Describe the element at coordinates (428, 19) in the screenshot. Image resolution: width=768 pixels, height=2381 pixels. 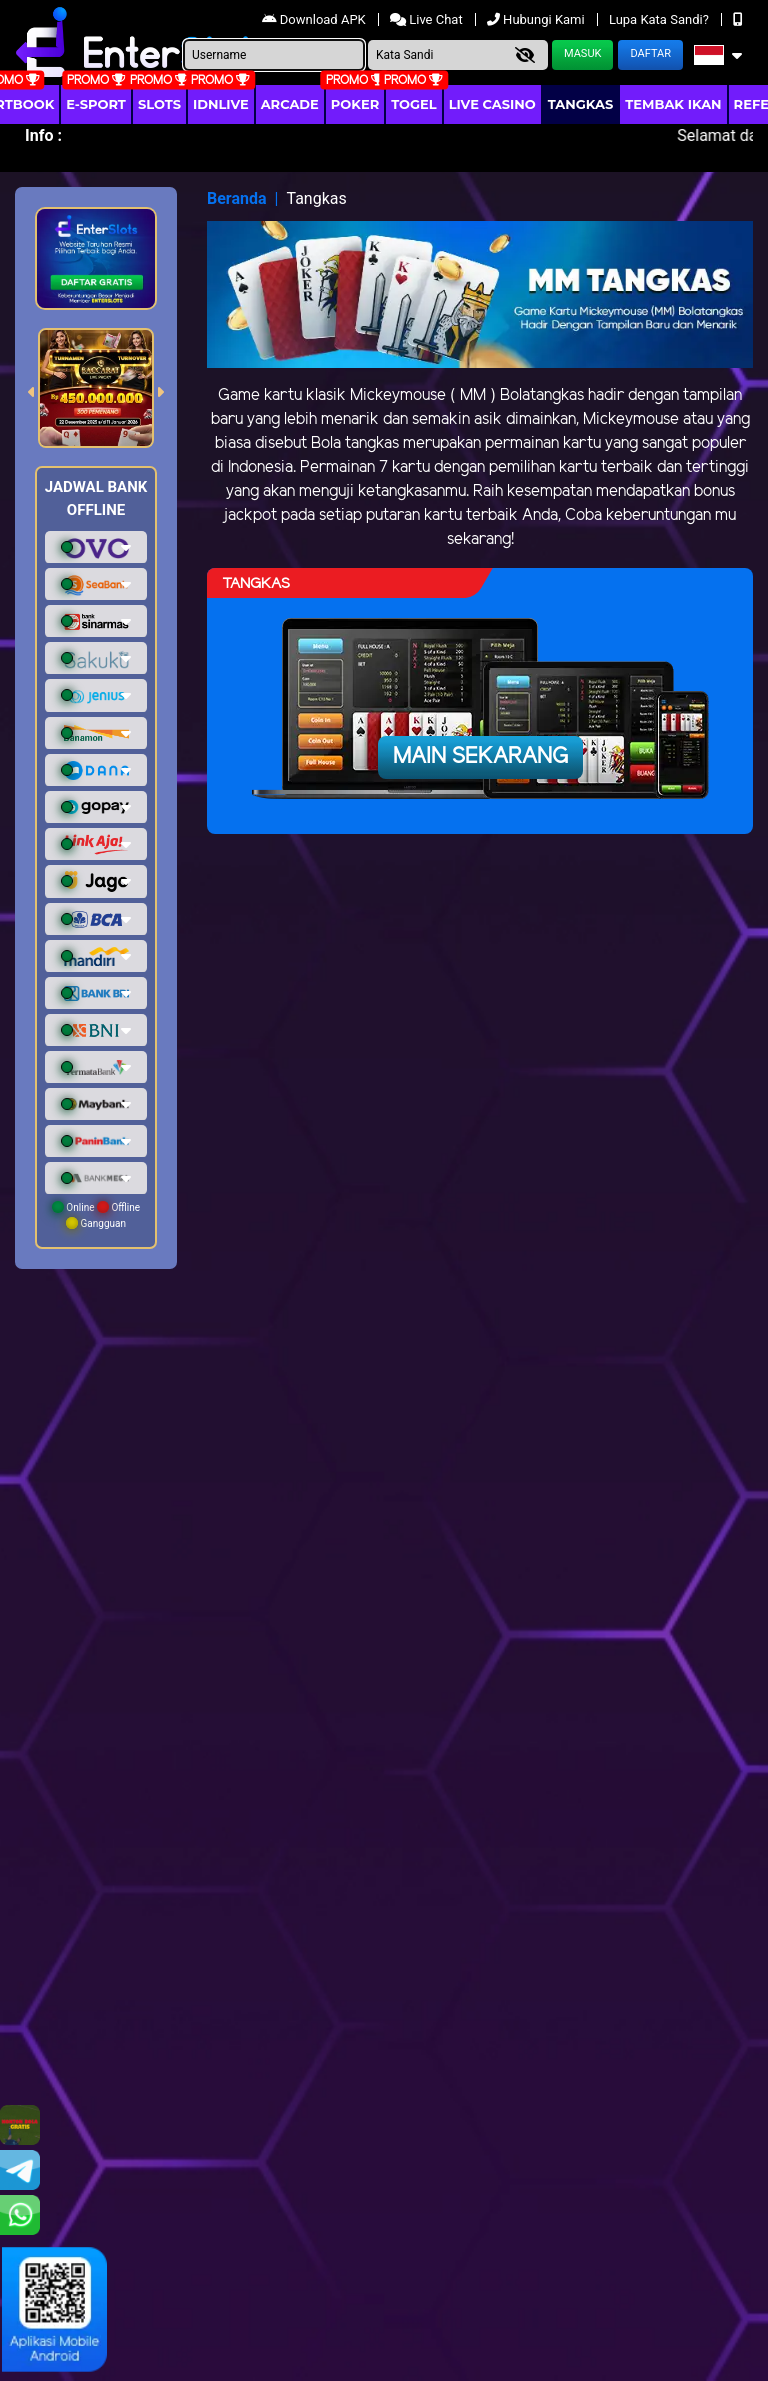
I see `Live Chat` at that location.